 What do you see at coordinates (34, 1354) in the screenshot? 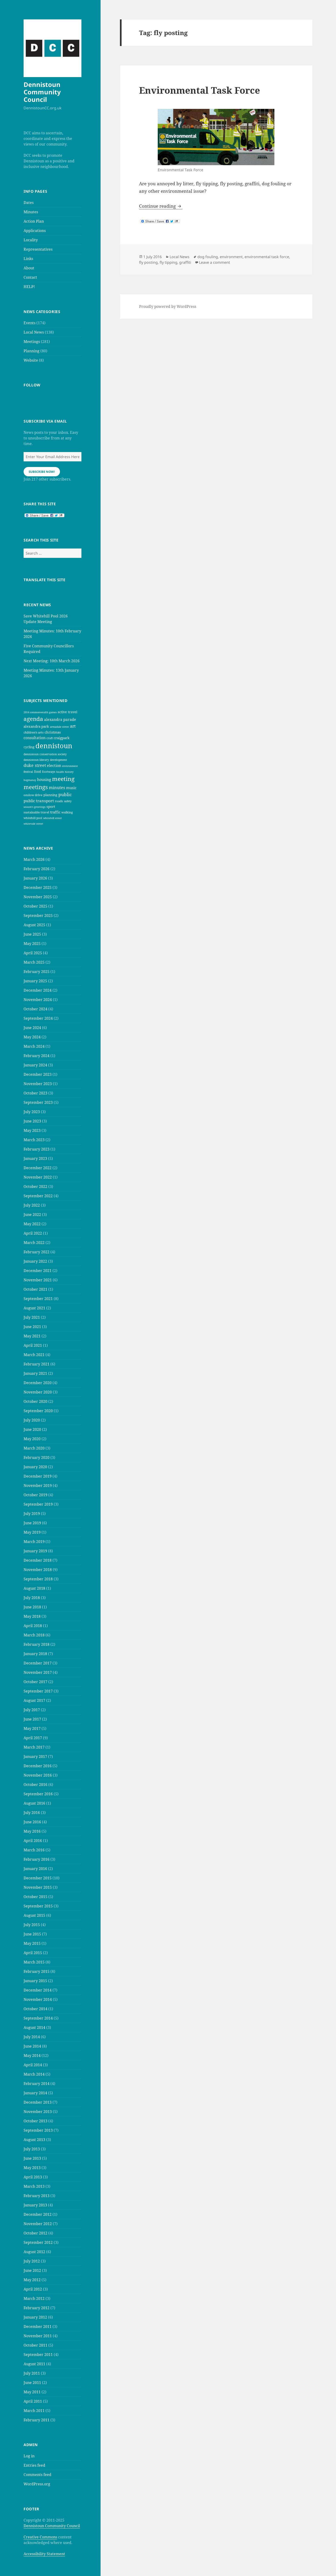
I see `March 2021` at bounding box center [34, 1354].